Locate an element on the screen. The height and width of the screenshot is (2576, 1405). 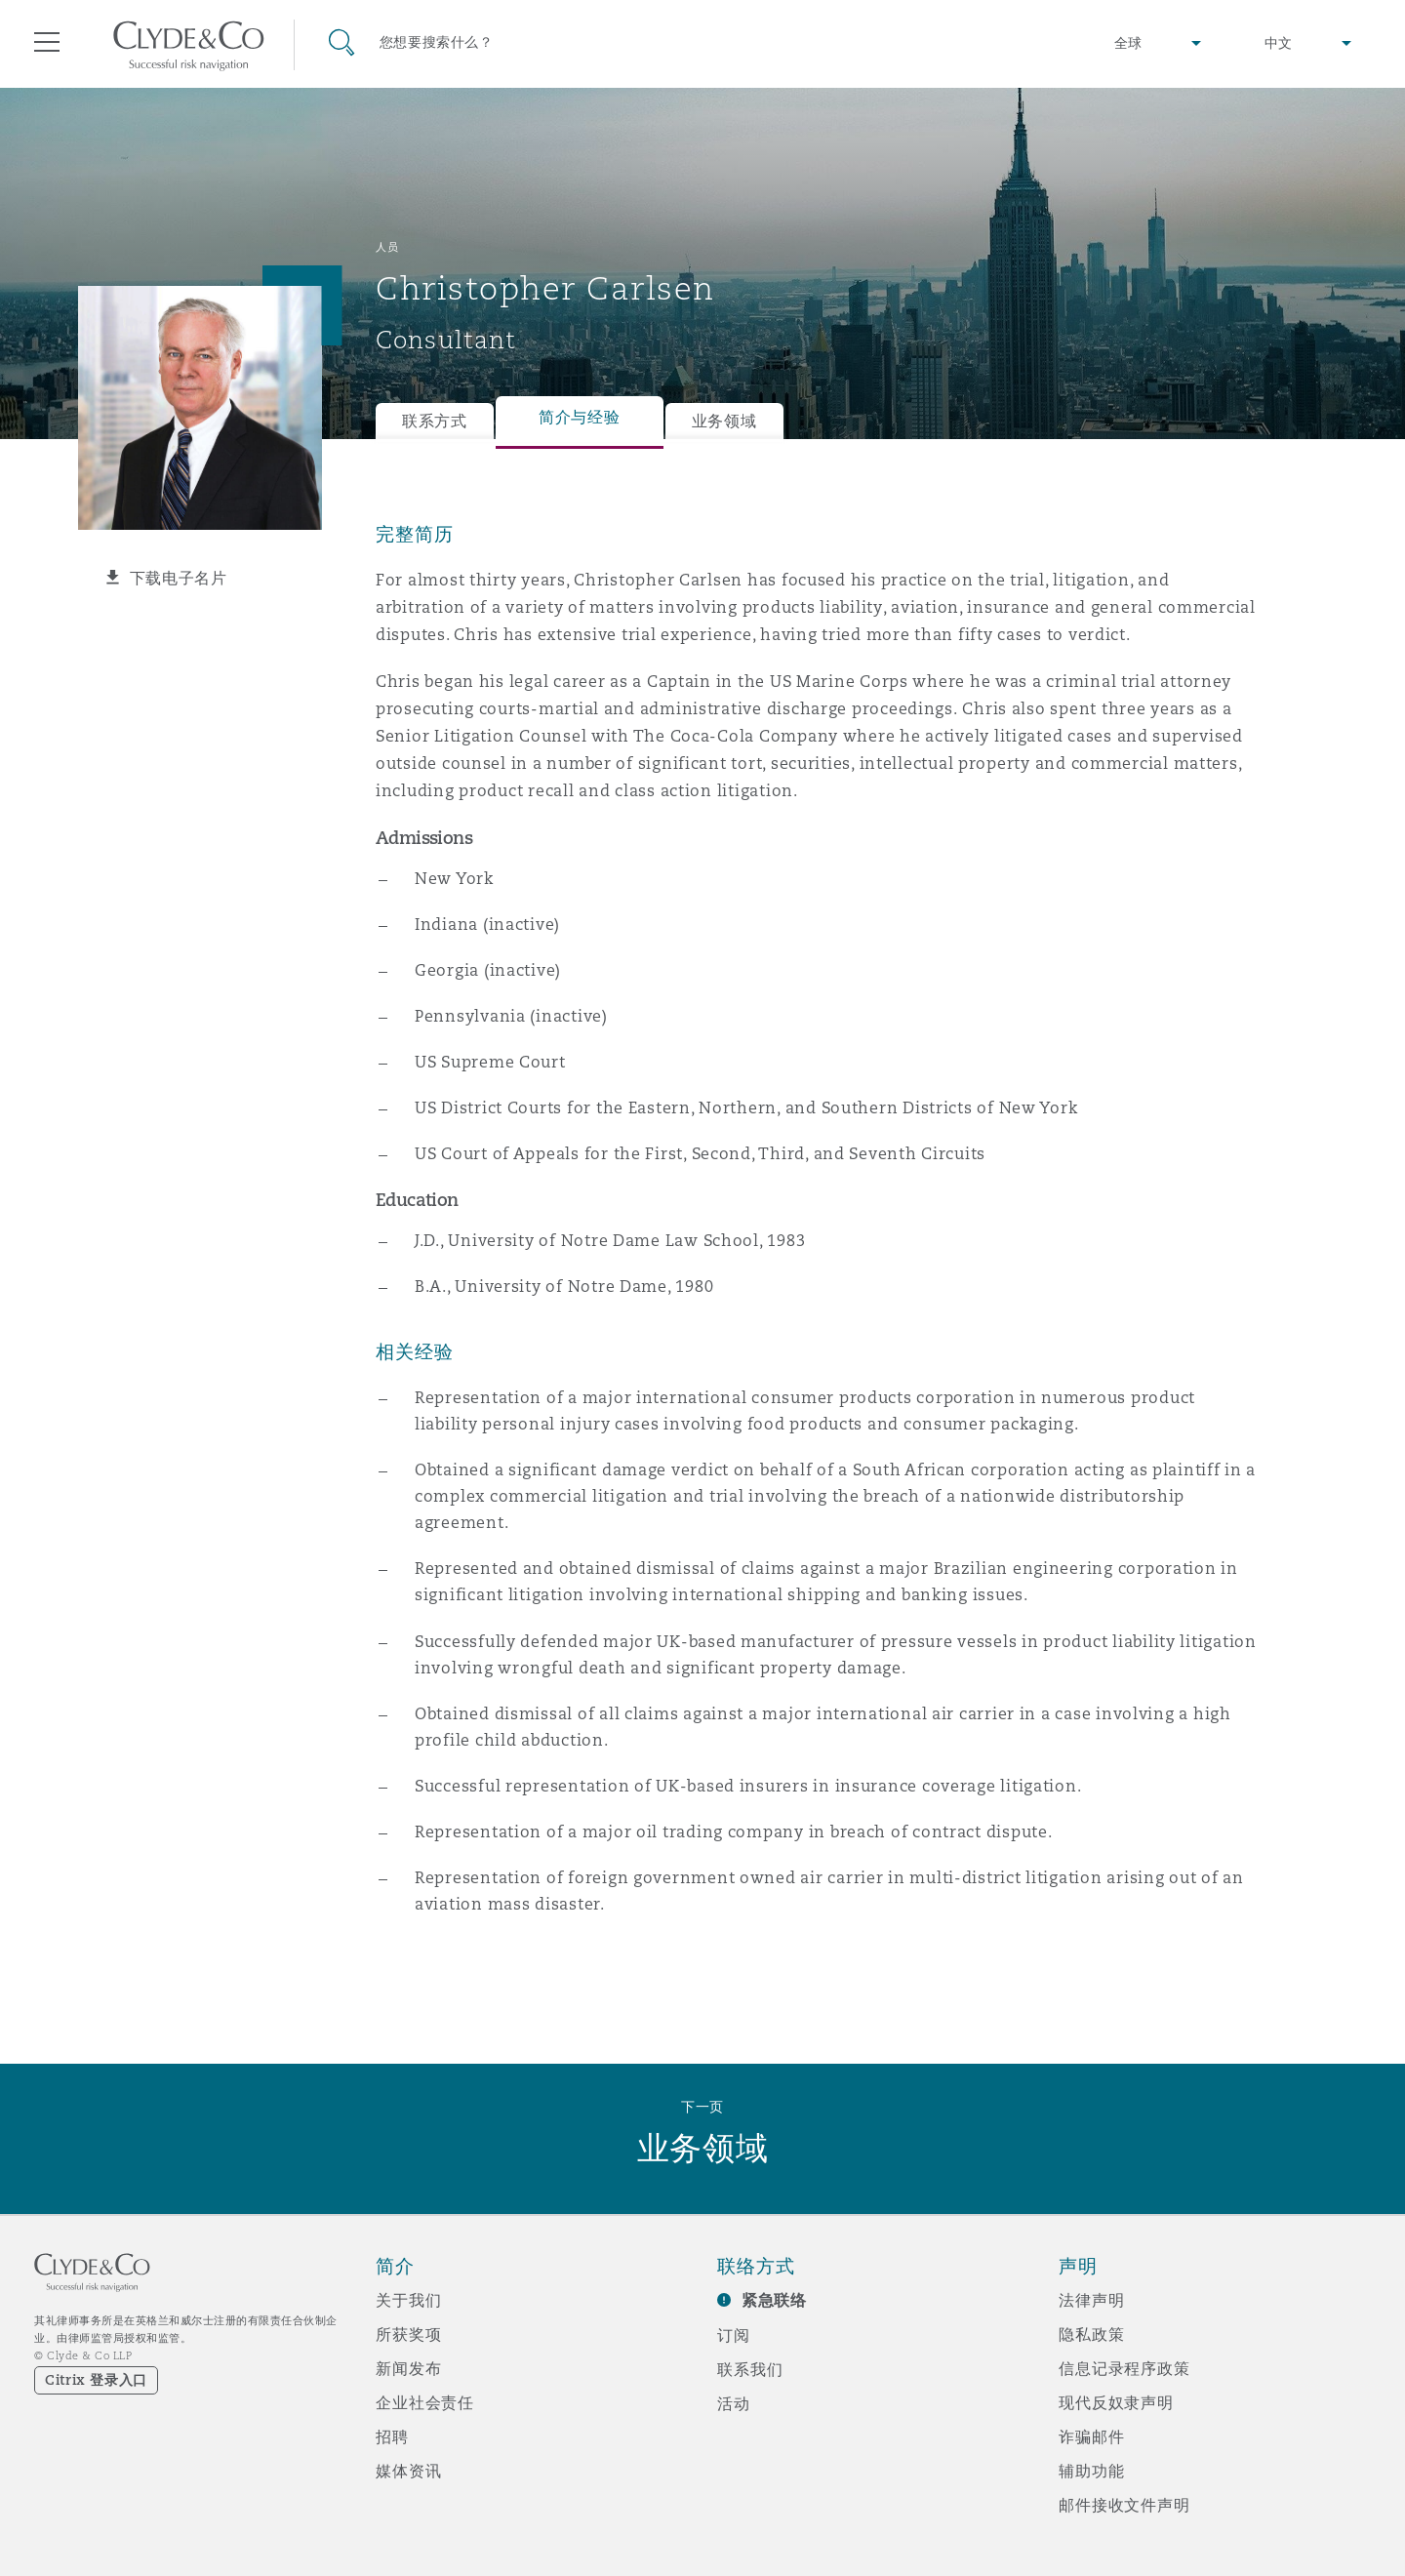
简介与经验 is located at coordinates (580, 417).